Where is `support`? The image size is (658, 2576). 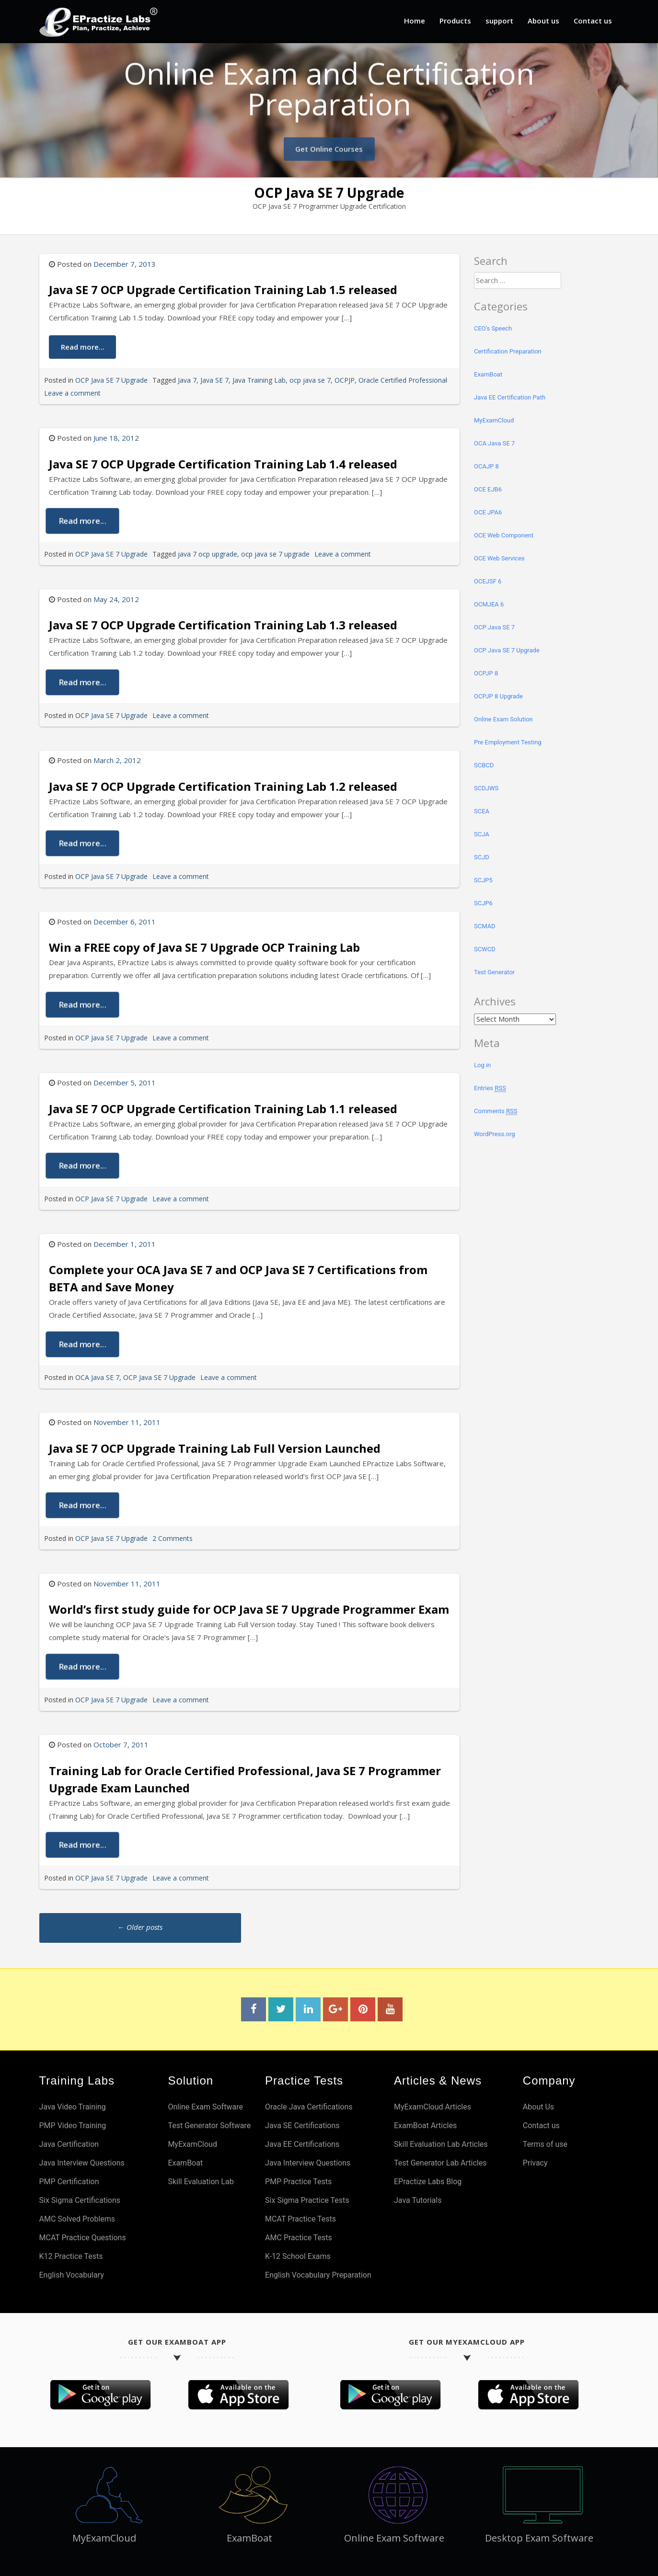 support is located at coordinates (499, 20).